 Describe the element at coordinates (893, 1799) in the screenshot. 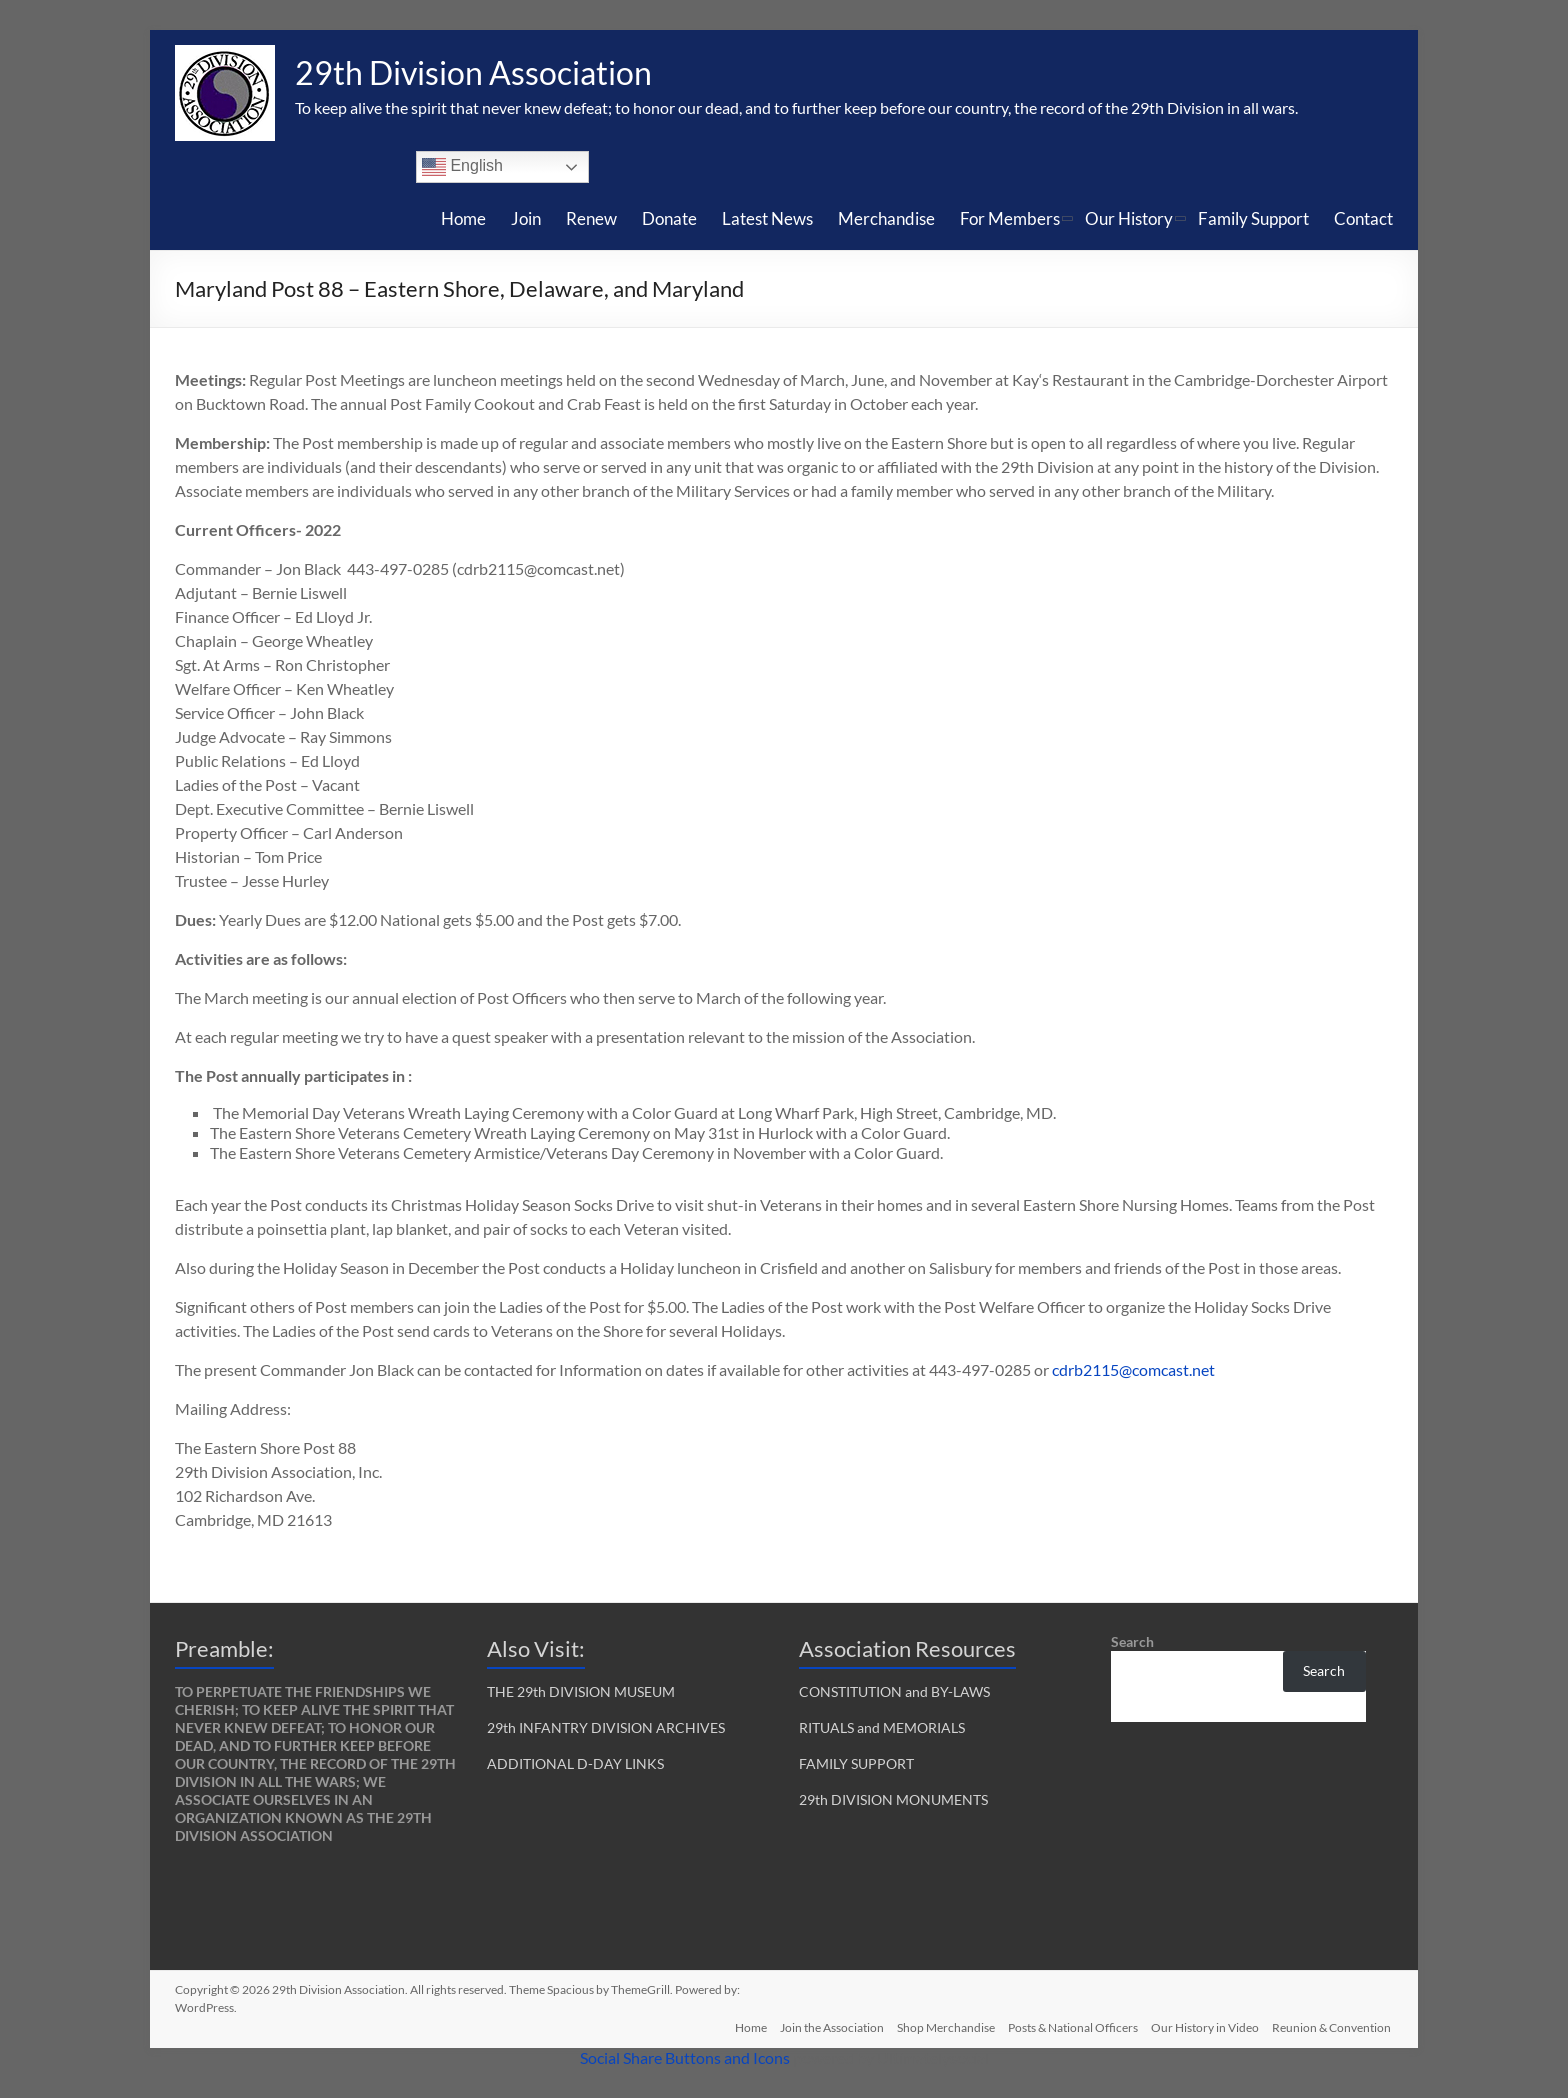

I see `29th DIVISION MONUMENTS` at that location.